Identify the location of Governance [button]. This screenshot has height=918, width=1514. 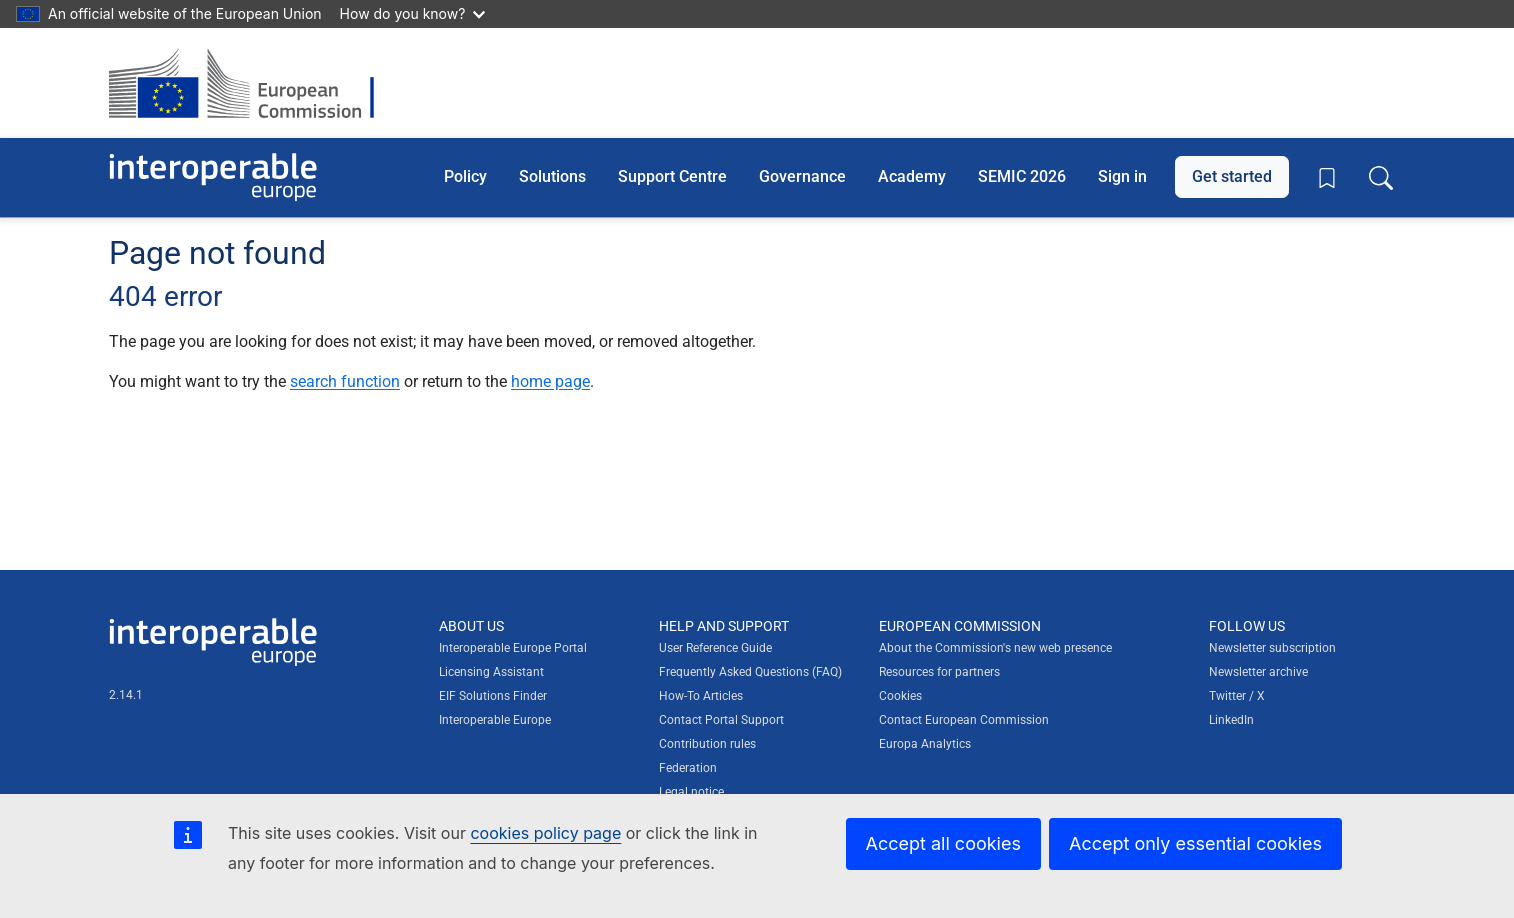
(802, 176).